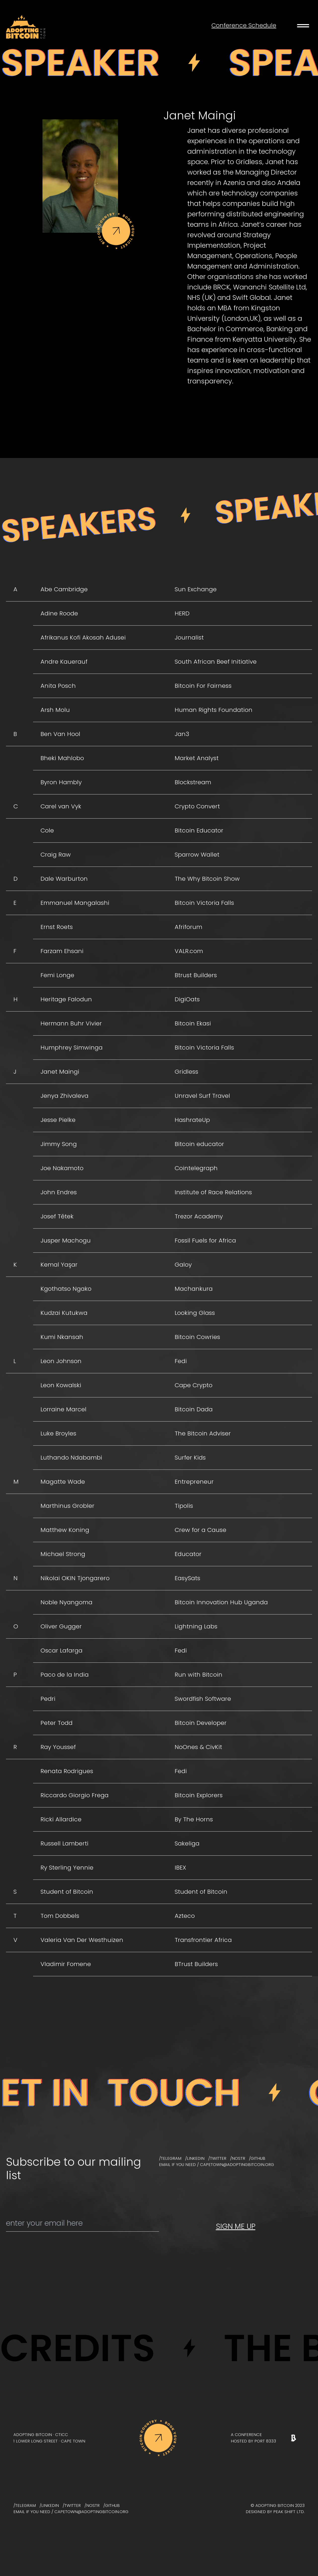  Describe the element at coordinates (235, 2226) in the screenshot. I see `sign me up` at that location.